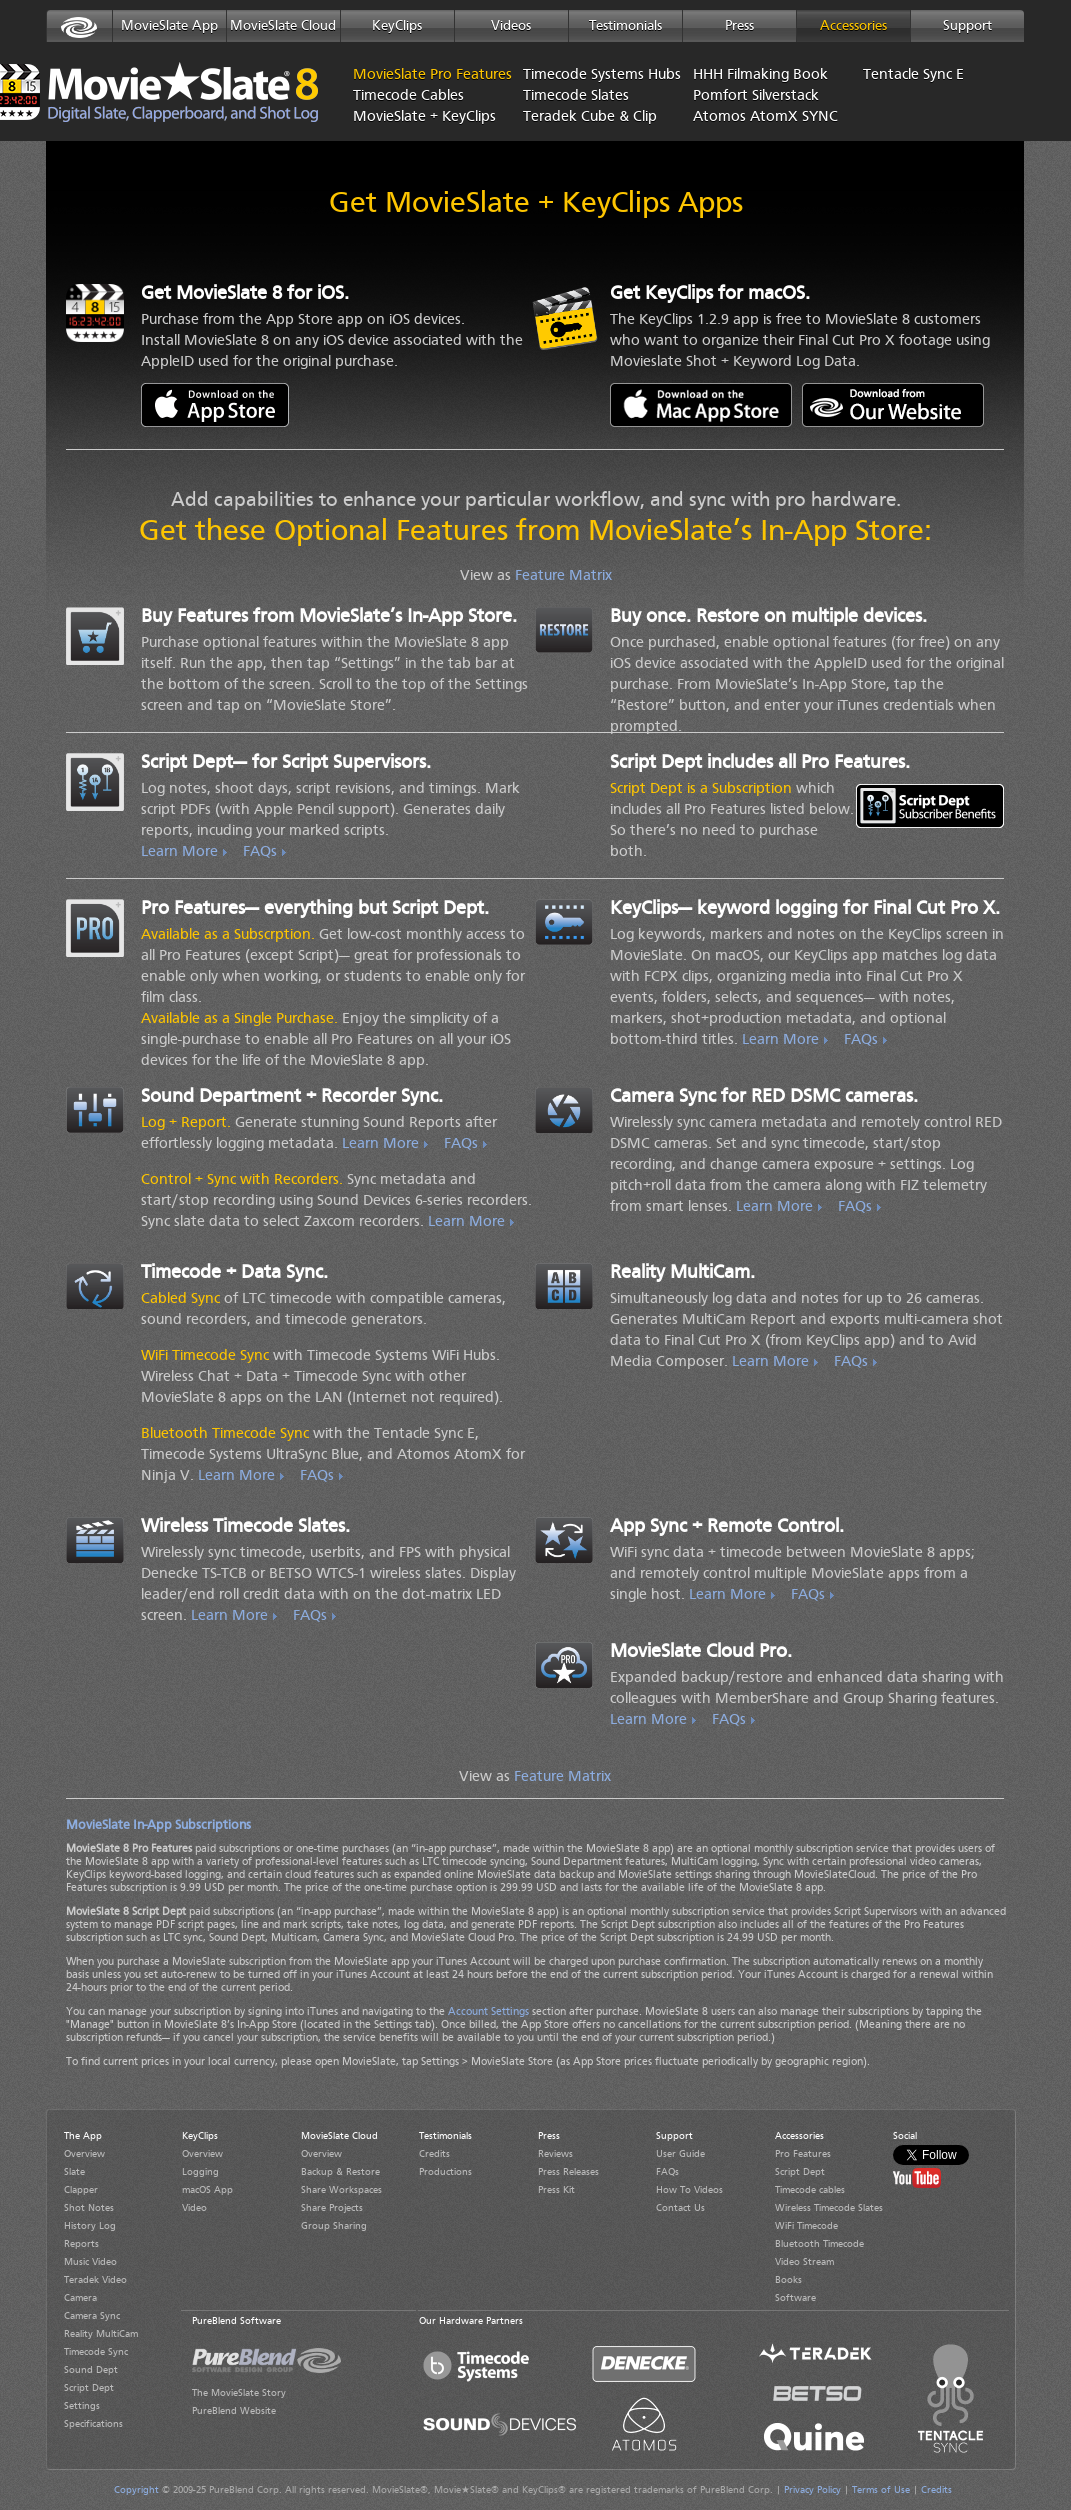 The height and width of the screenshot is (2510, 1071). Describe the element at coordinates (590, 117) in the screenshot. I see `Teradek Cube & Clip` at that location.